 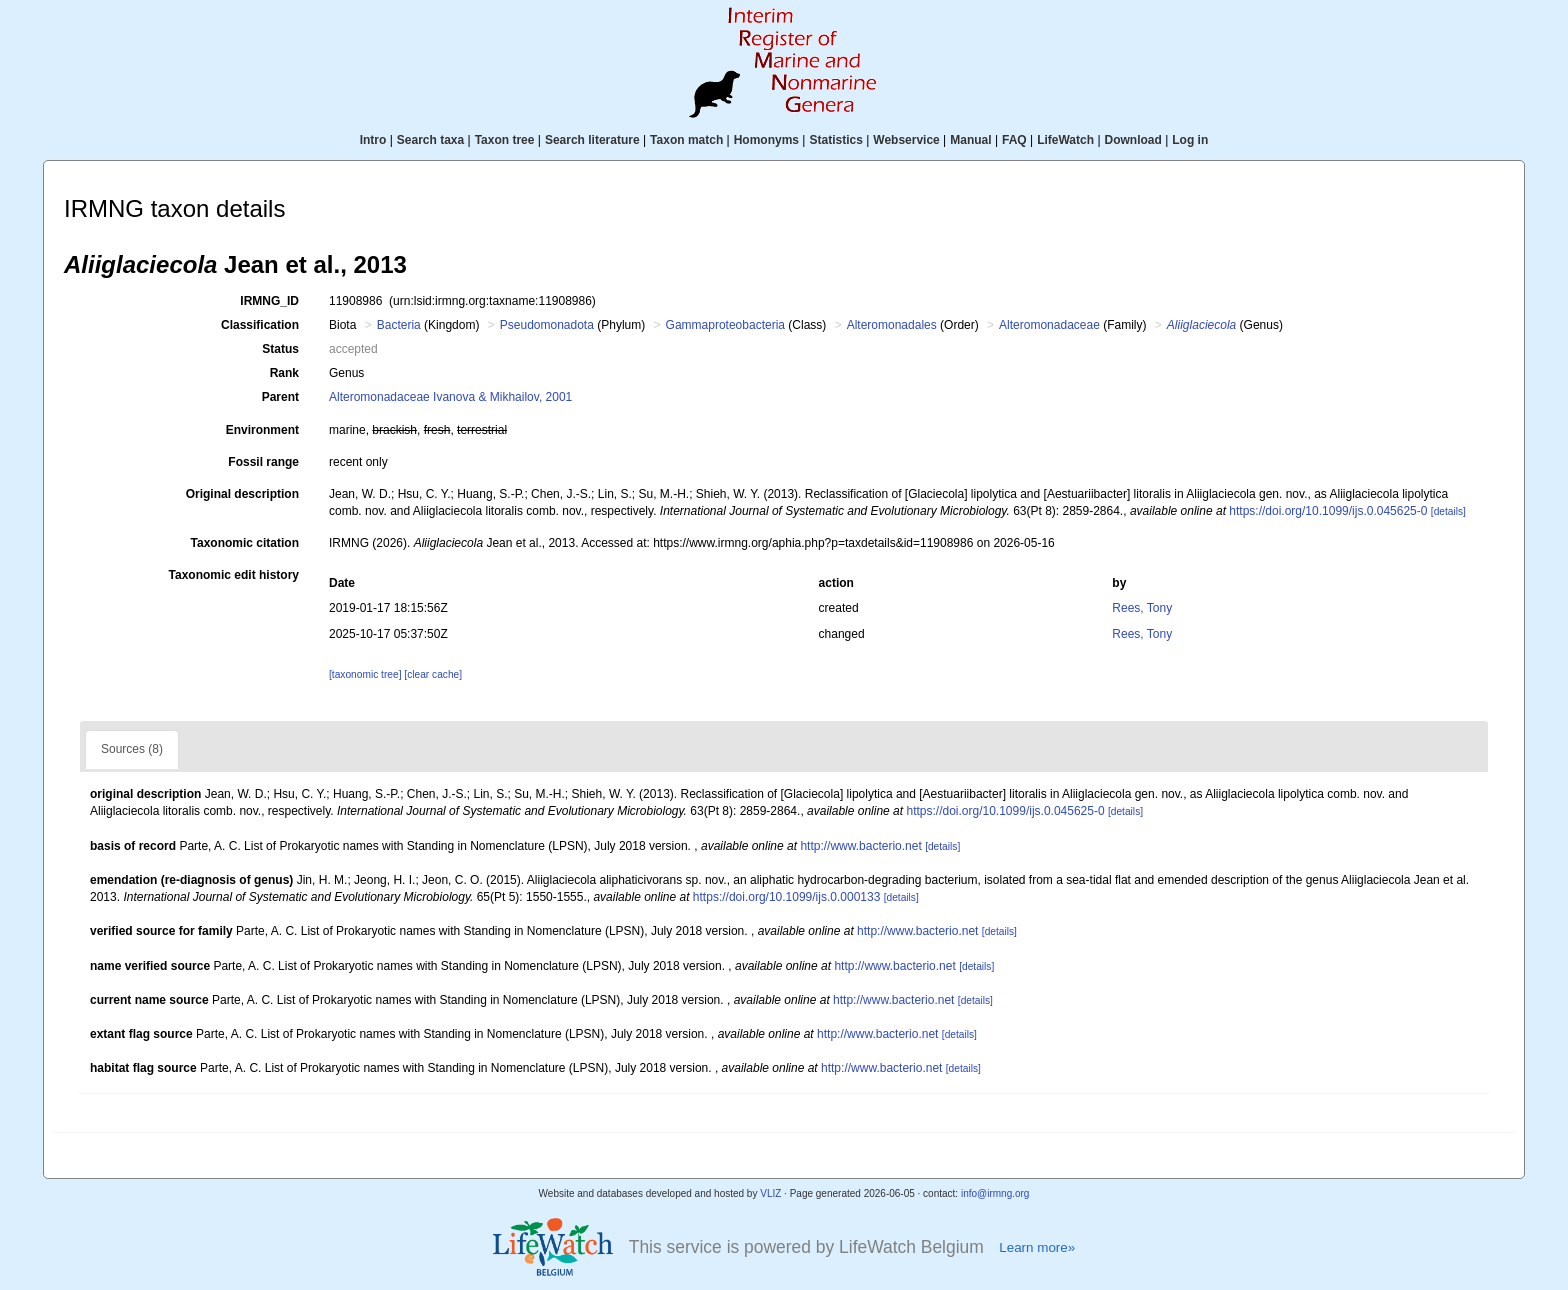 I want to click on http://www.bacterio.net, so click(x=860, y=846).